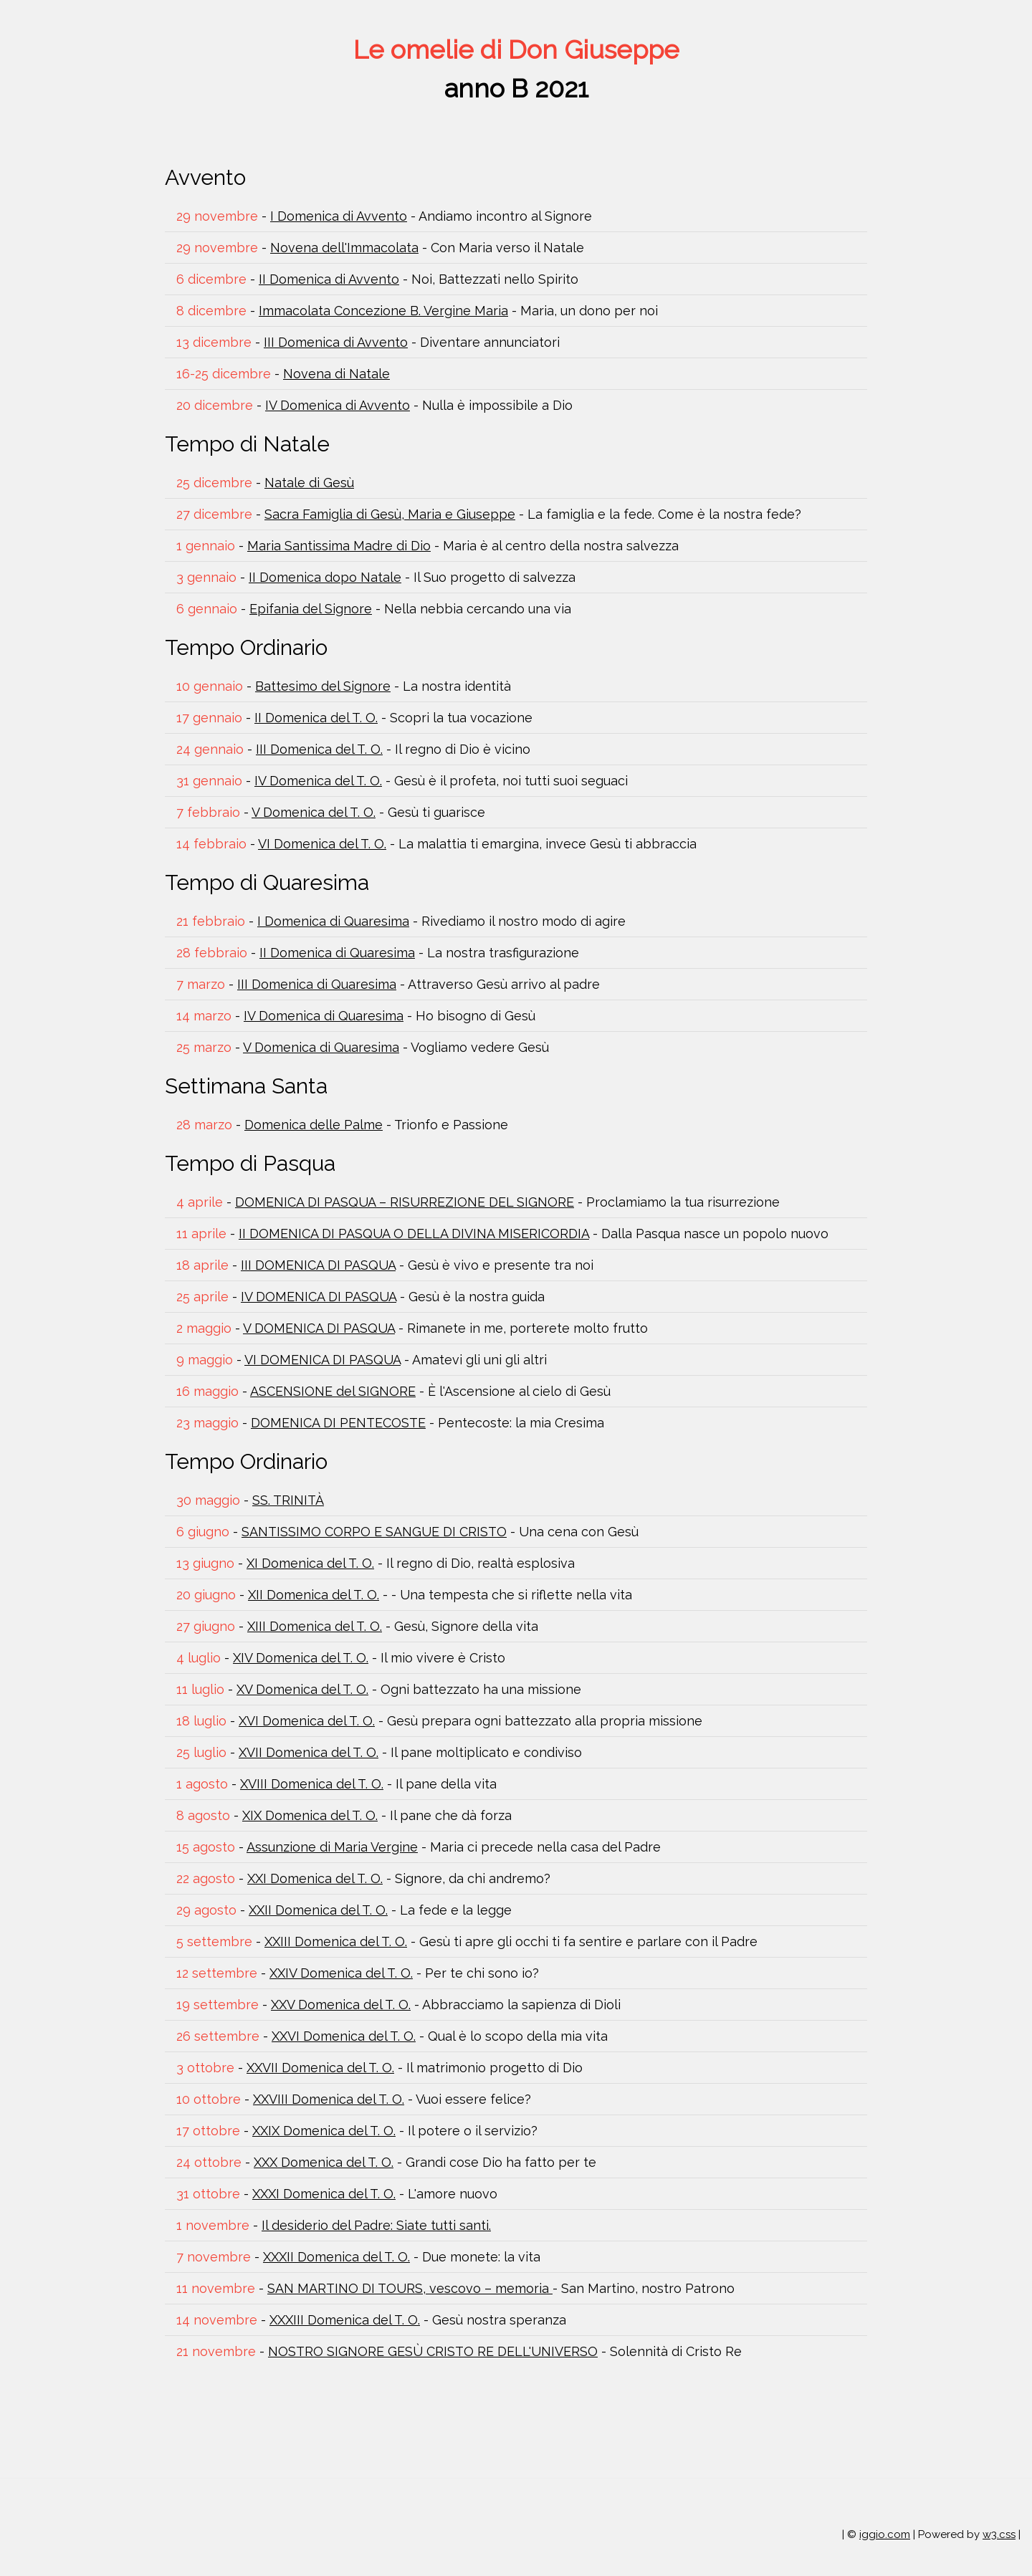 Image resolution: width=1032 pixels, height=2576 pixels. I want to click on XXVIII Domenica del T. O., so click(328, 2099).